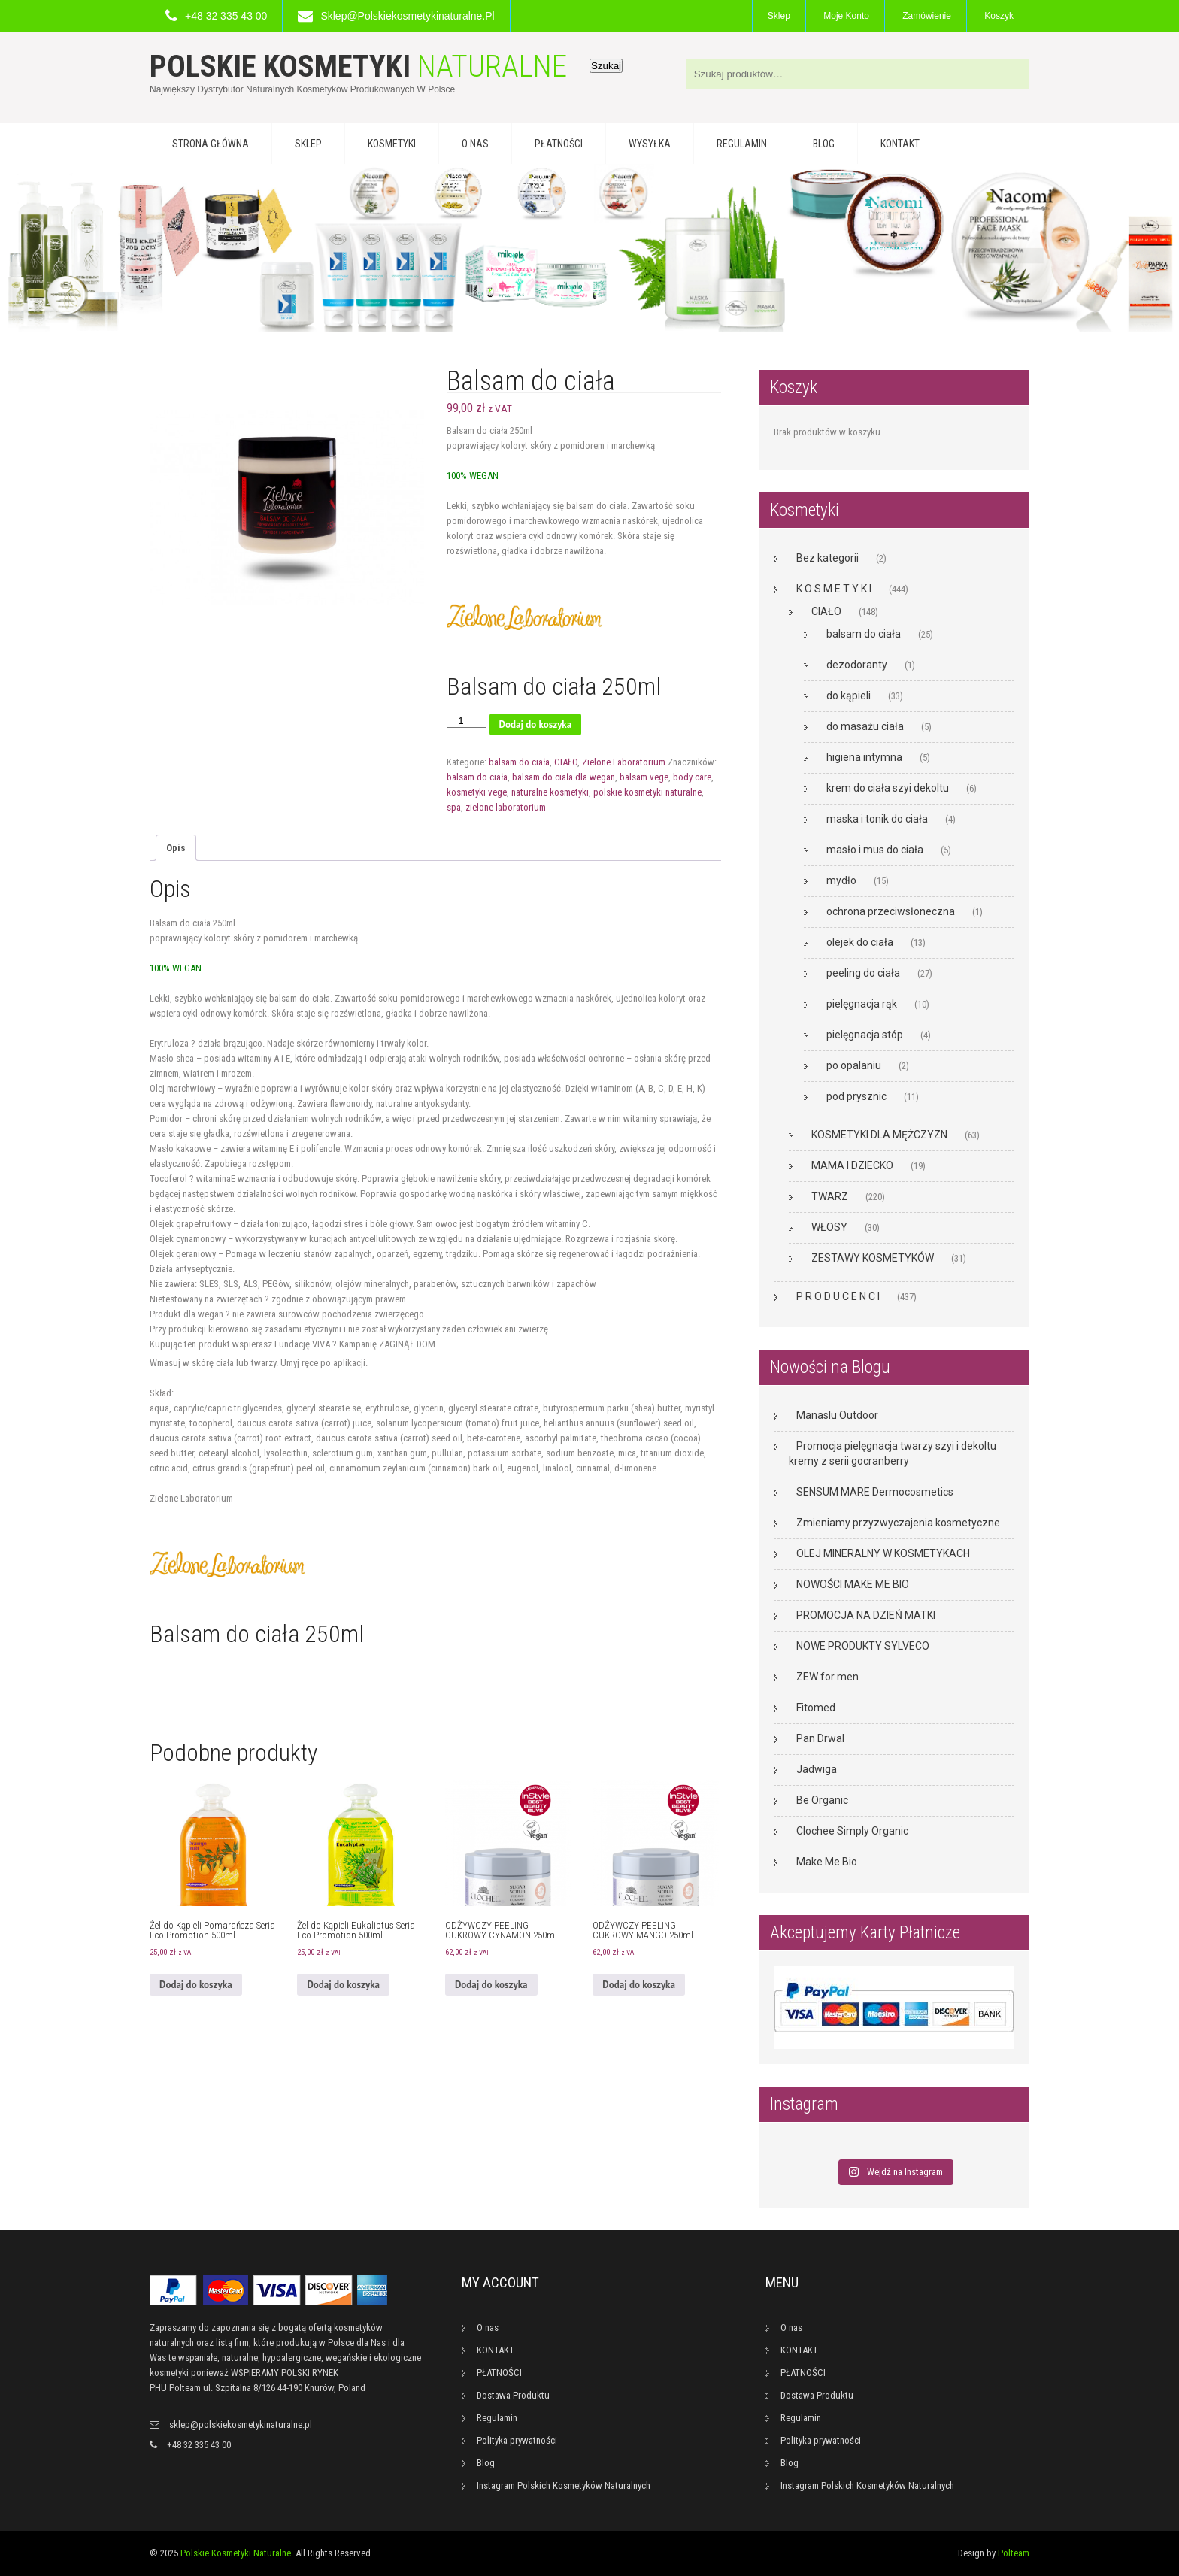 The height and width of the screenshot is (2576, 1179). Describe the element at coordinates (606, 65) in the screenshot. I see `Szukaj` at that location.